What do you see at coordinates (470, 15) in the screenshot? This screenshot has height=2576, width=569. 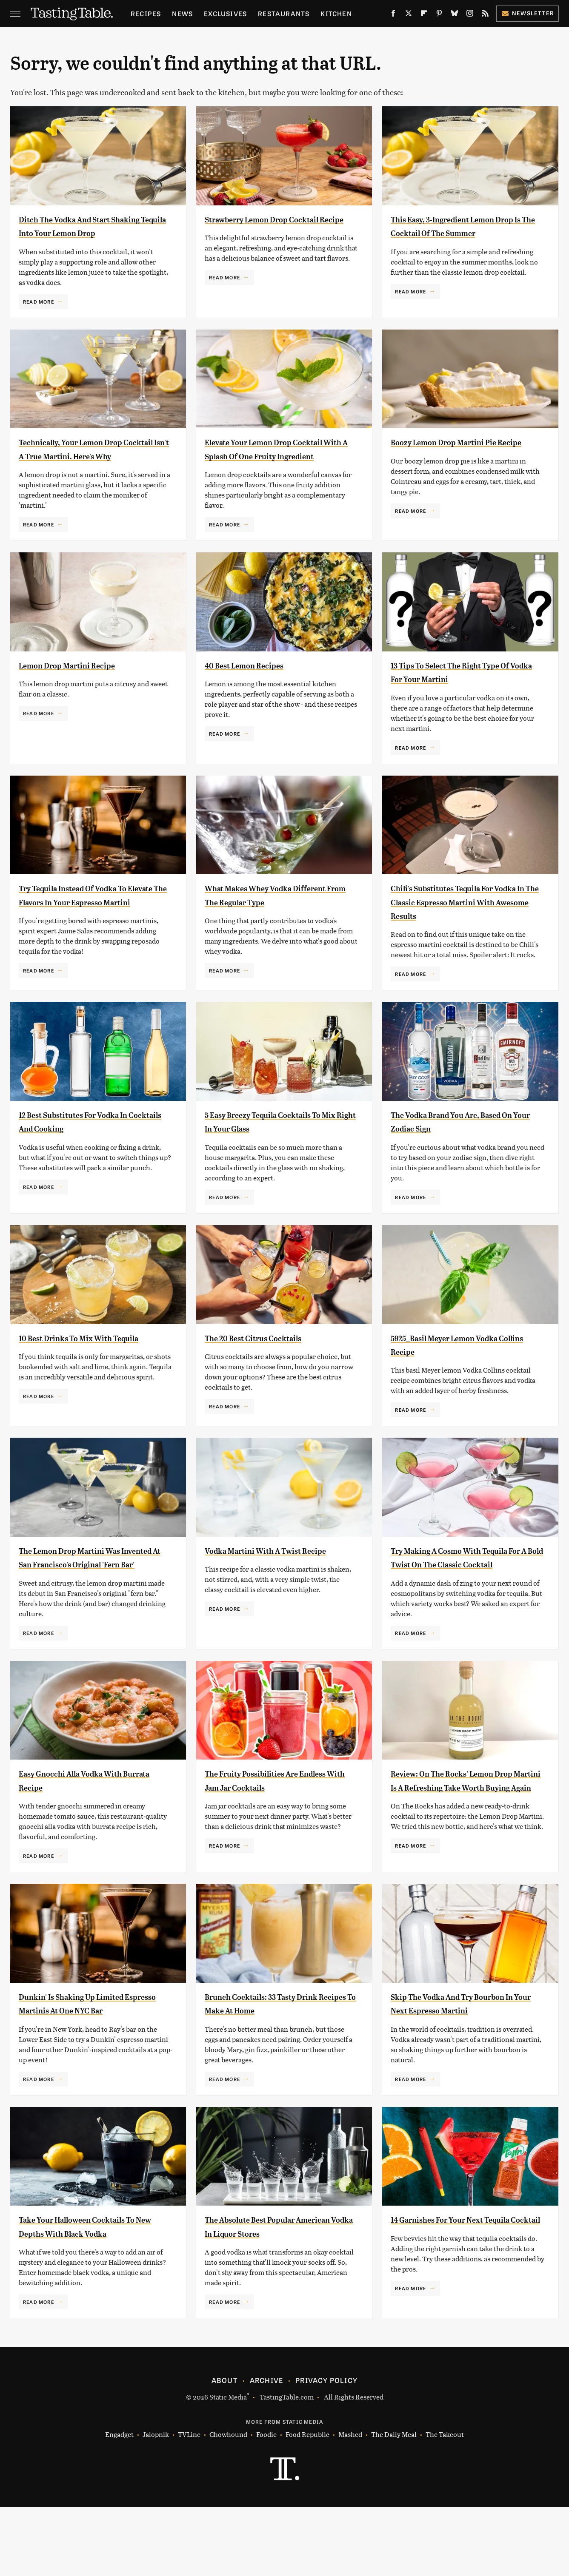 I see `[Instagram]` at bounding box center [470, 15].